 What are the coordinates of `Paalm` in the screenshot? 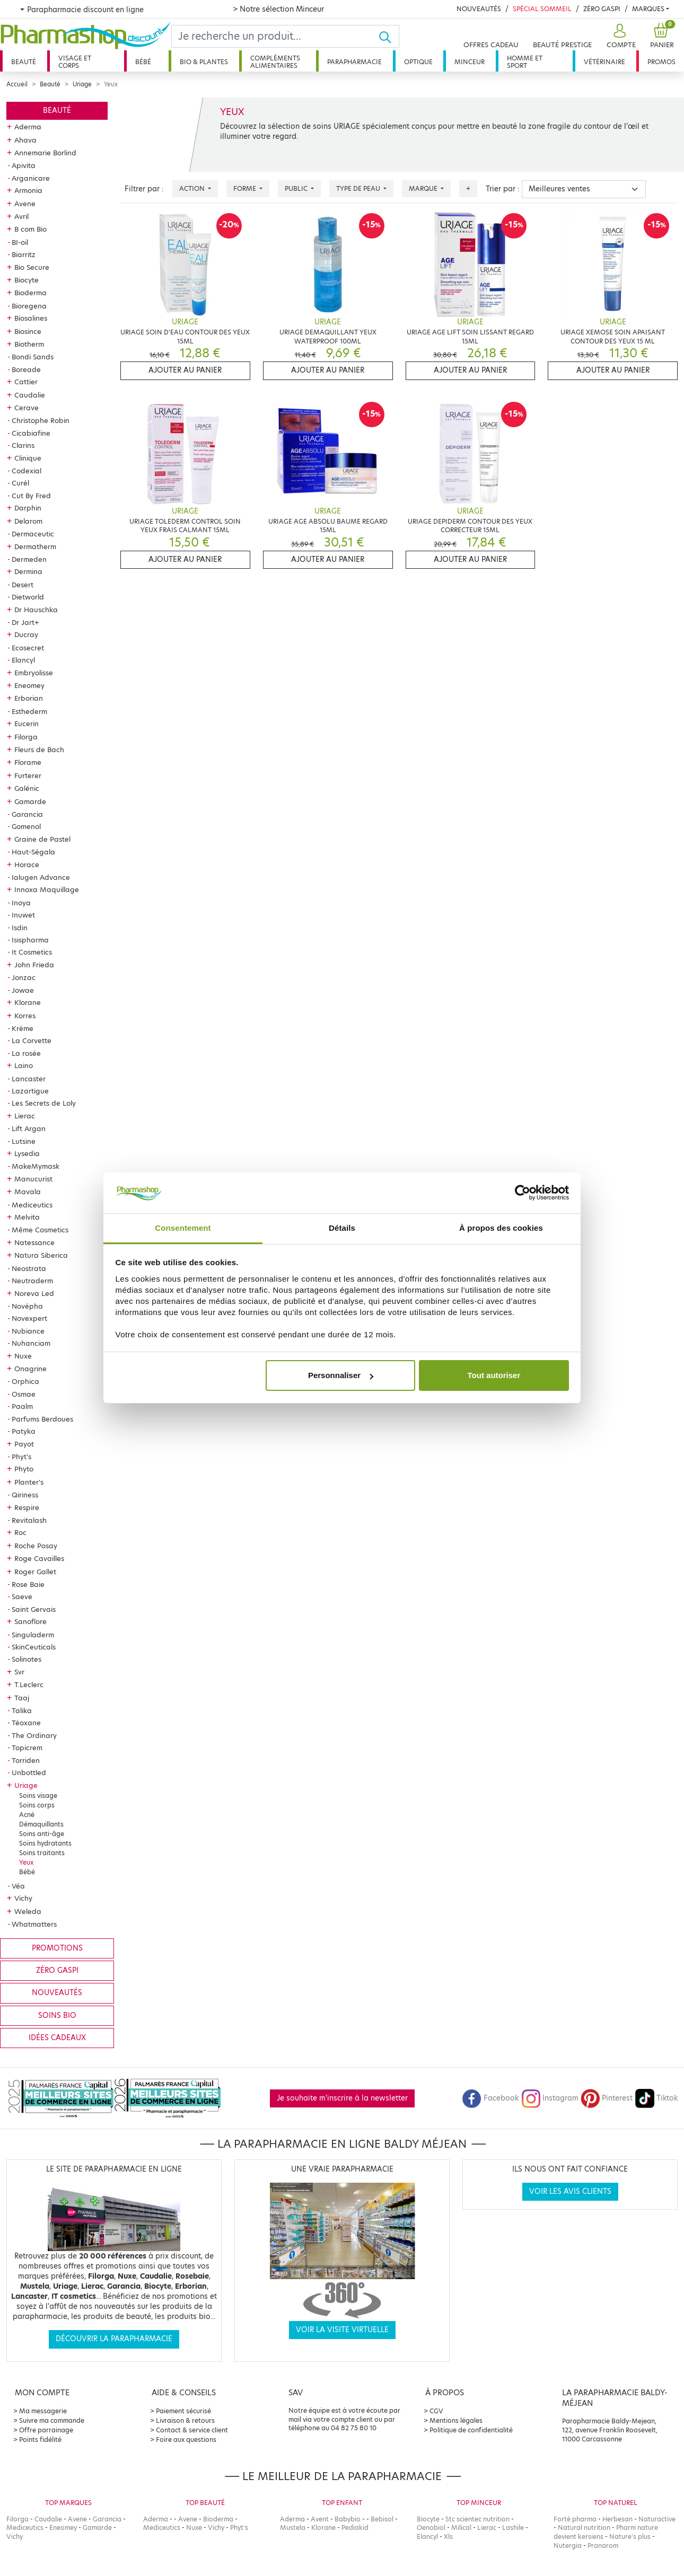 It's located at (22, 1406).